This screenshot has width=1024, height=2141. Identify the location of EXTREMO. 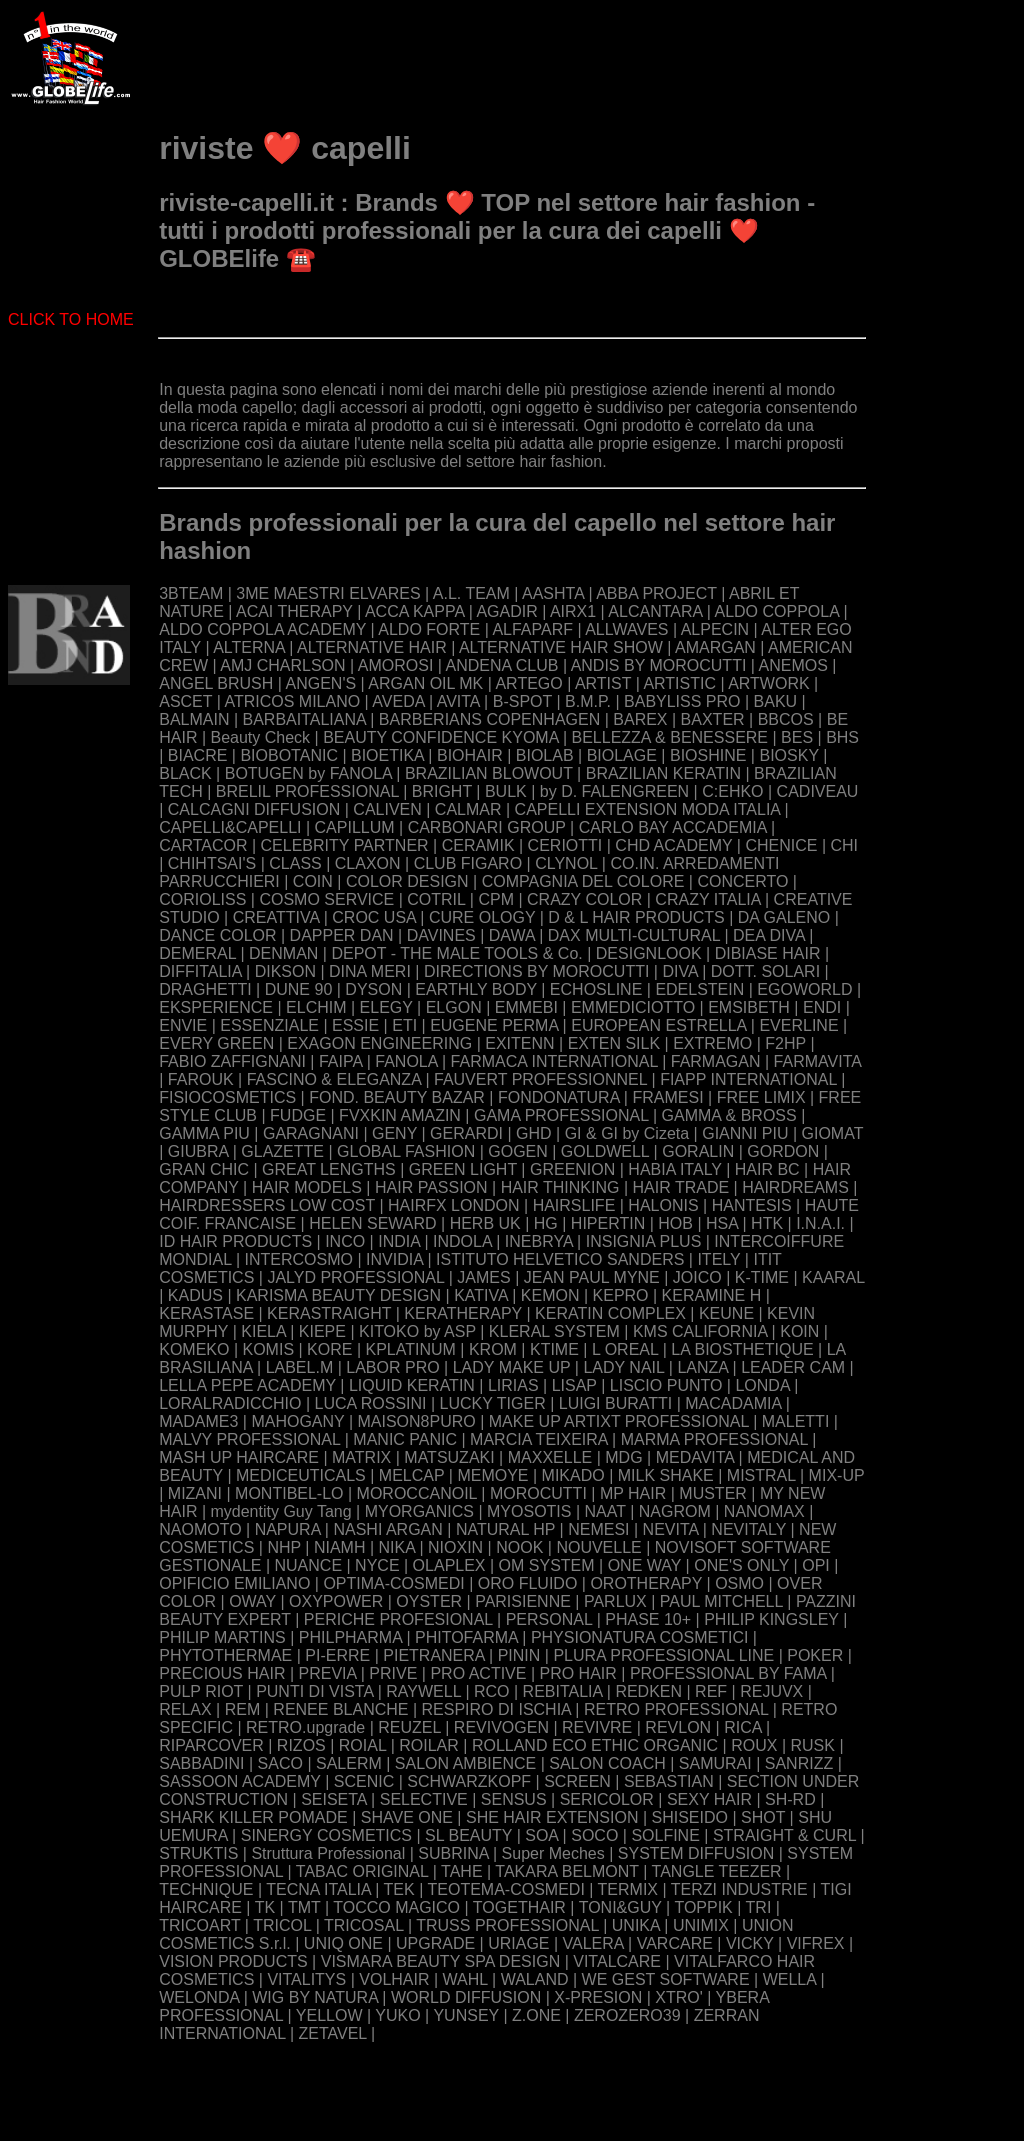
(712, 1043).